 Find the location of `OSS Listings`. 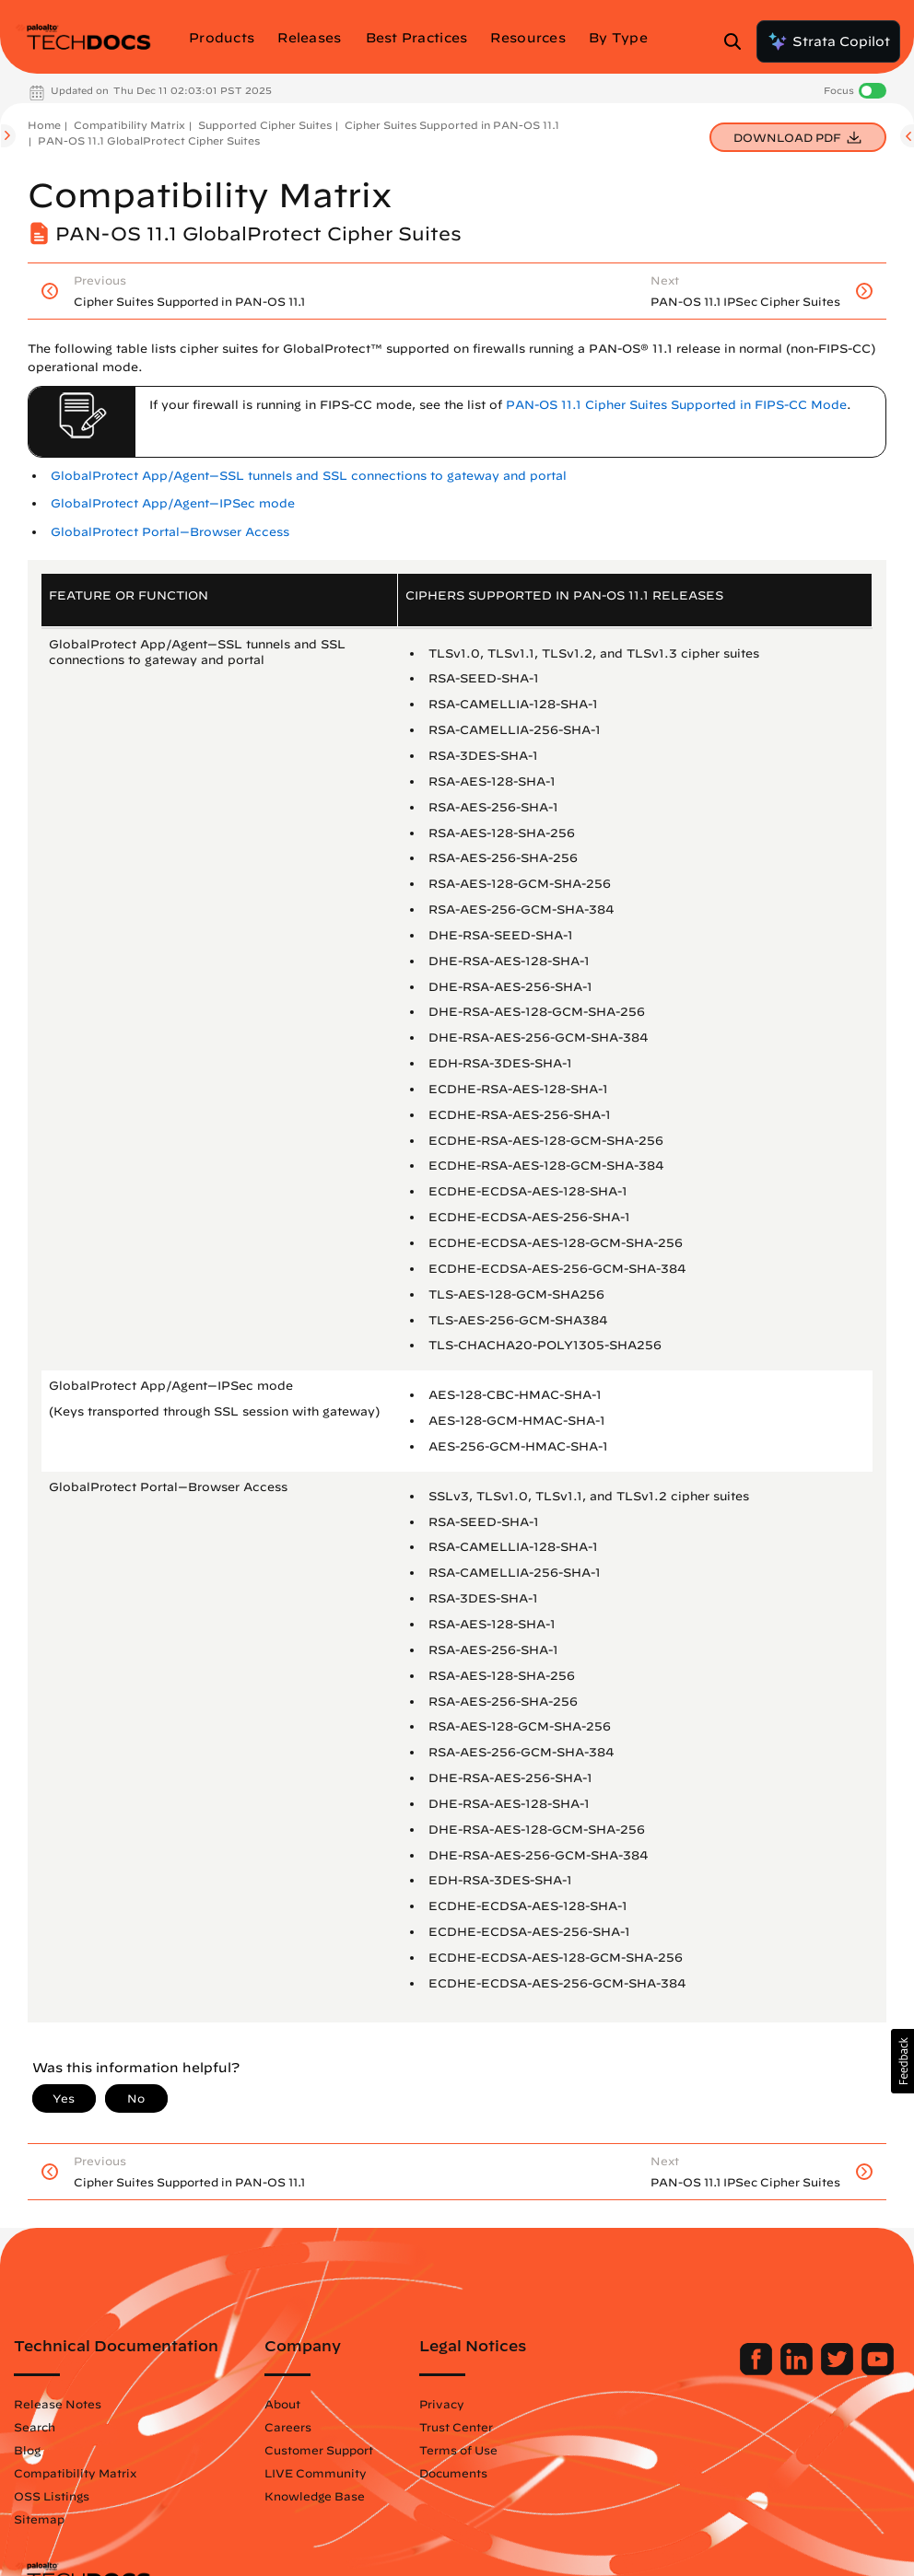

OSS Listings is located at coordinates (51, 2495).